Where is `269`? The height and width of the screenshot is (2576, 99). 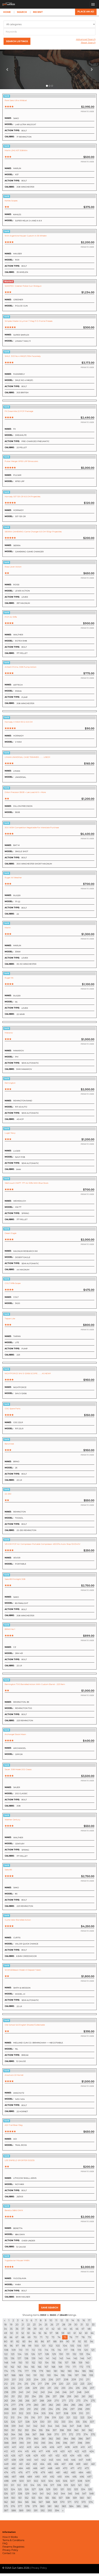 269 is located at coordinates (49, 2400).